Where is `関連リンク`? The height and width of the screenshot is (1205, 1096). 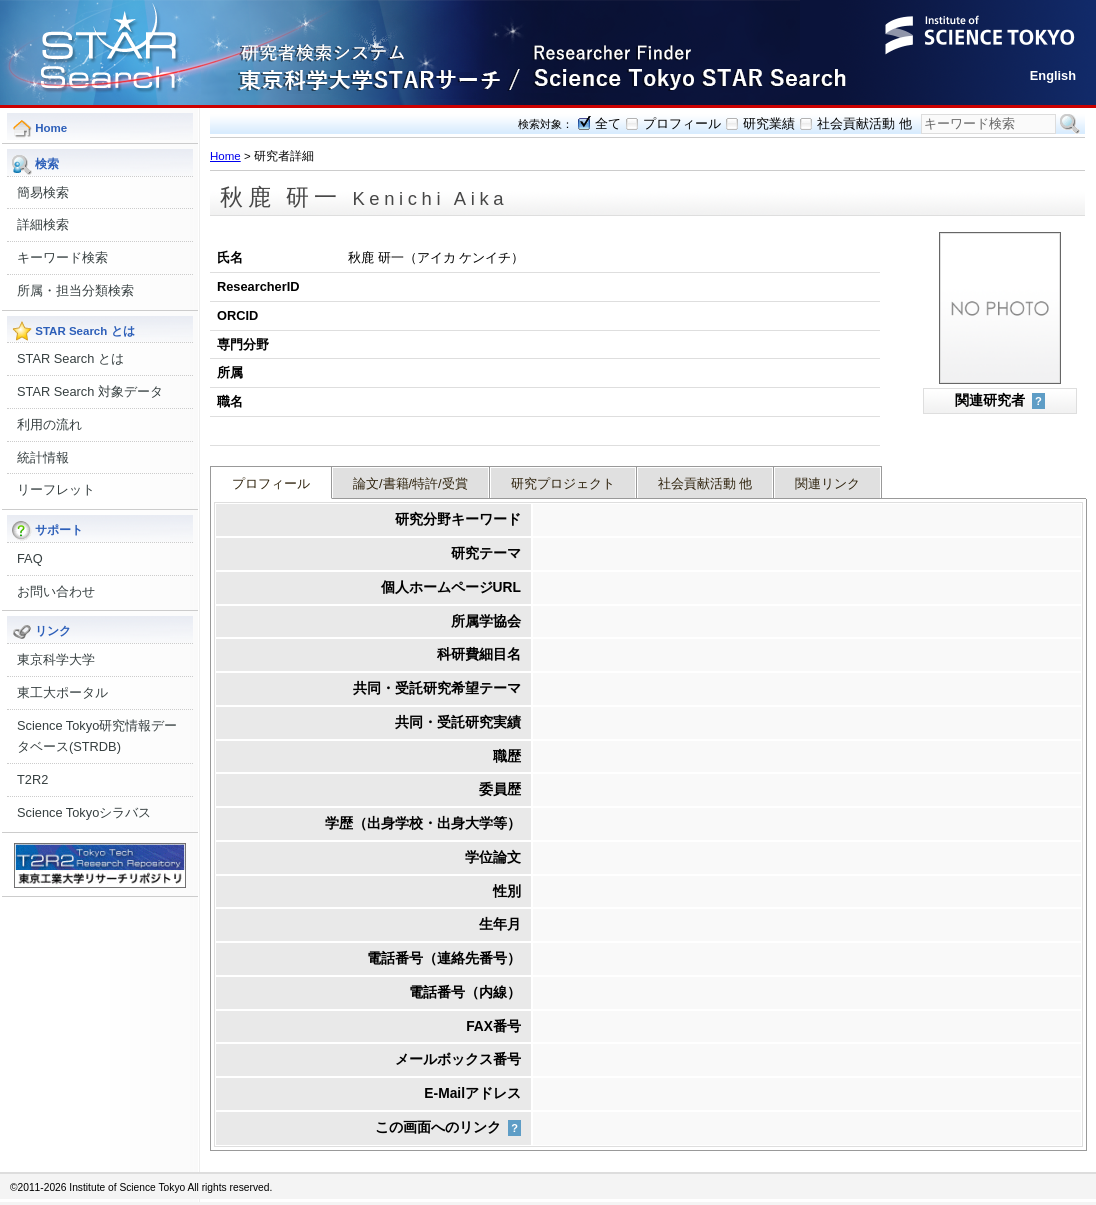
関連リンク is located at coordinates (827, 483).